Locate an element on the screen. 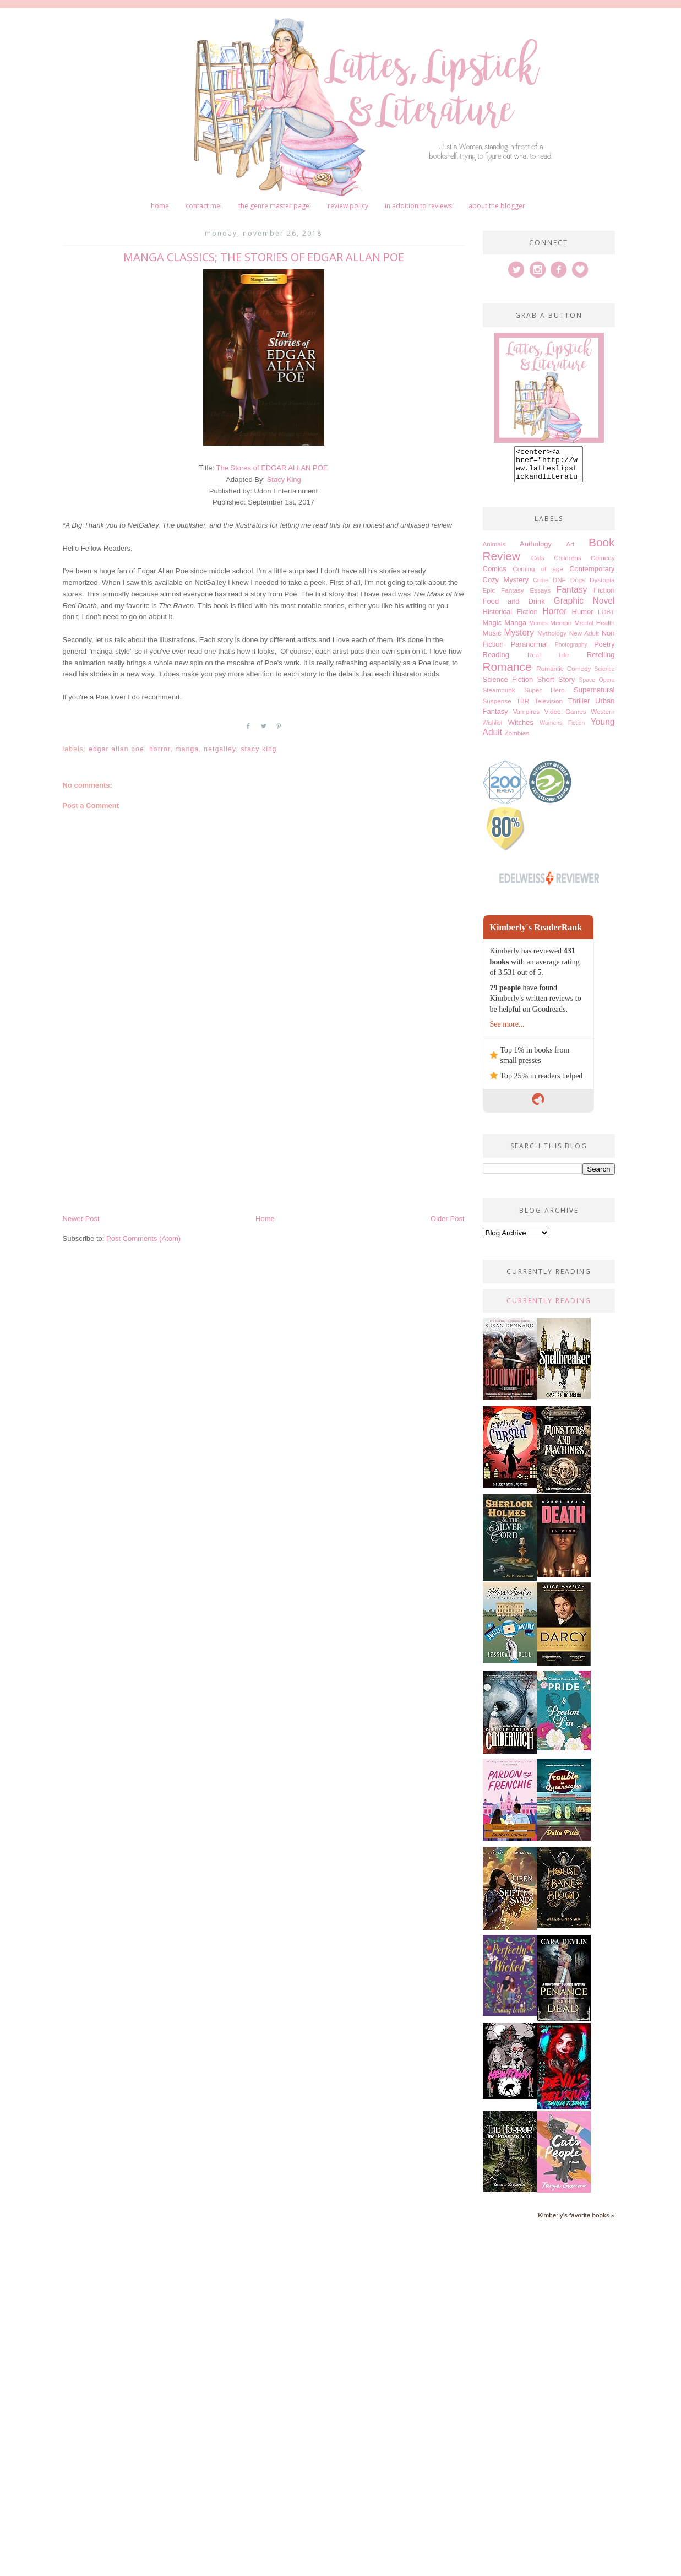  Mystery is located at coordinates (519, 639).